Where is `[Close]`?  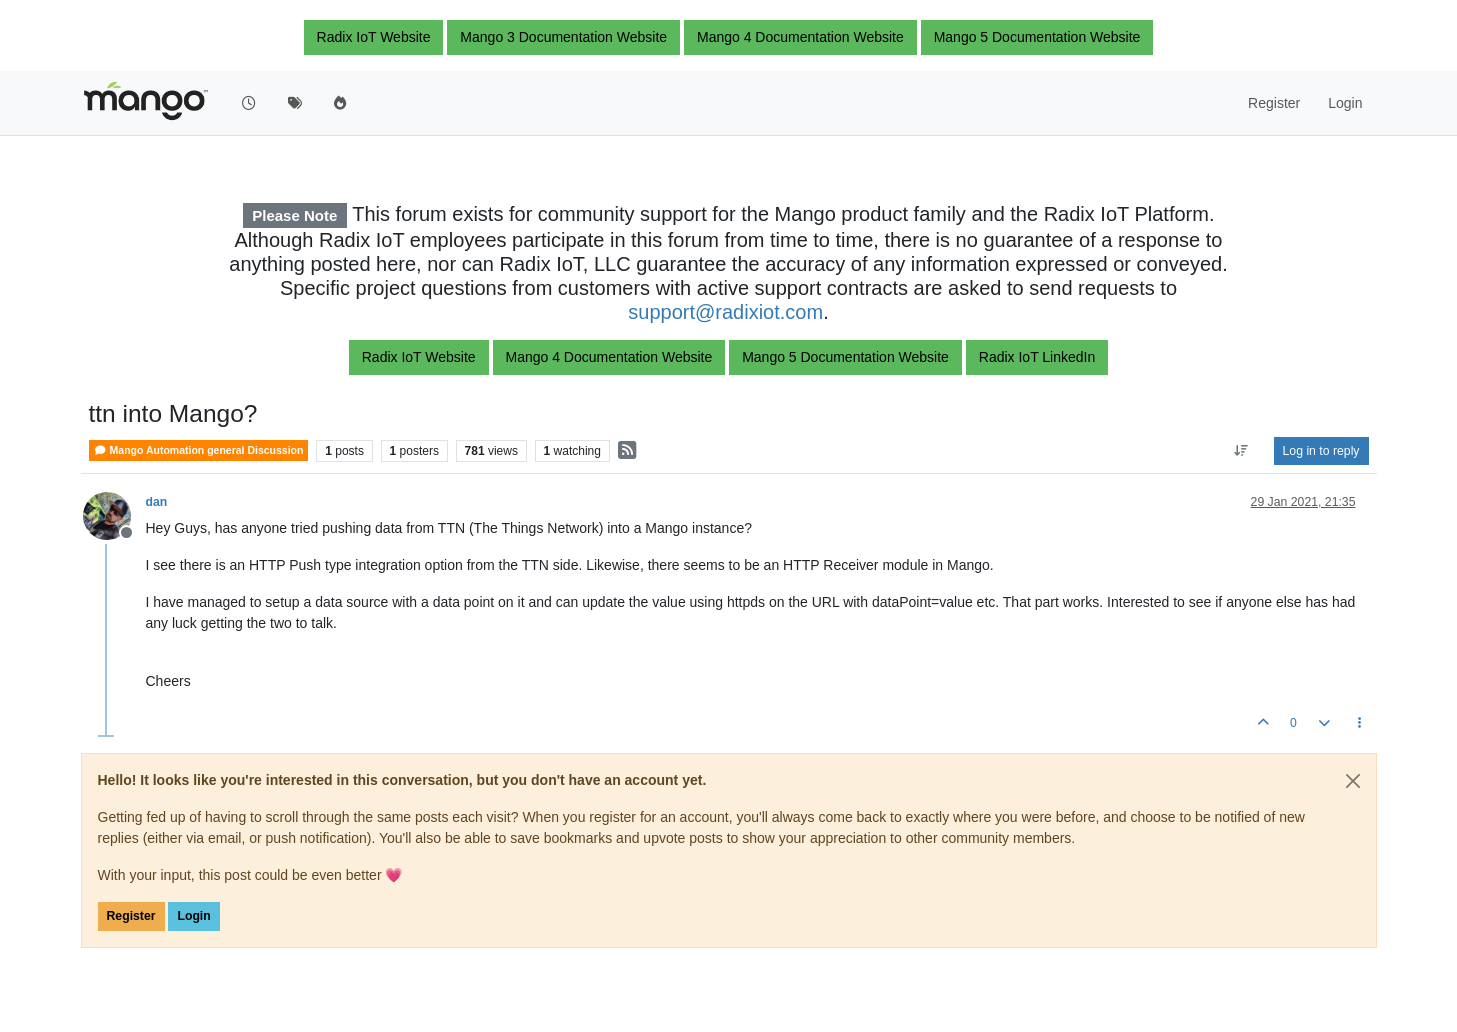 [Close] is located at coordinates (1353, 781).